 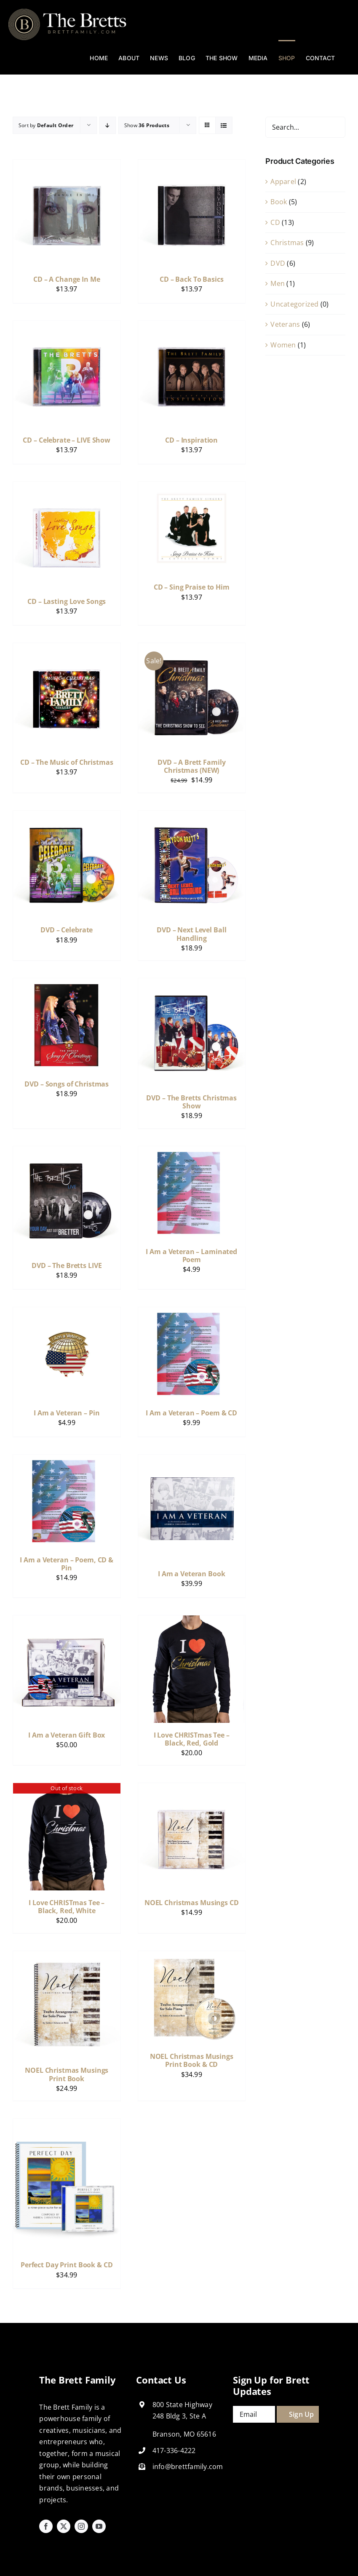 I want to click on CD – Celebrate – LIVE Show, so click(x=66, y=440).